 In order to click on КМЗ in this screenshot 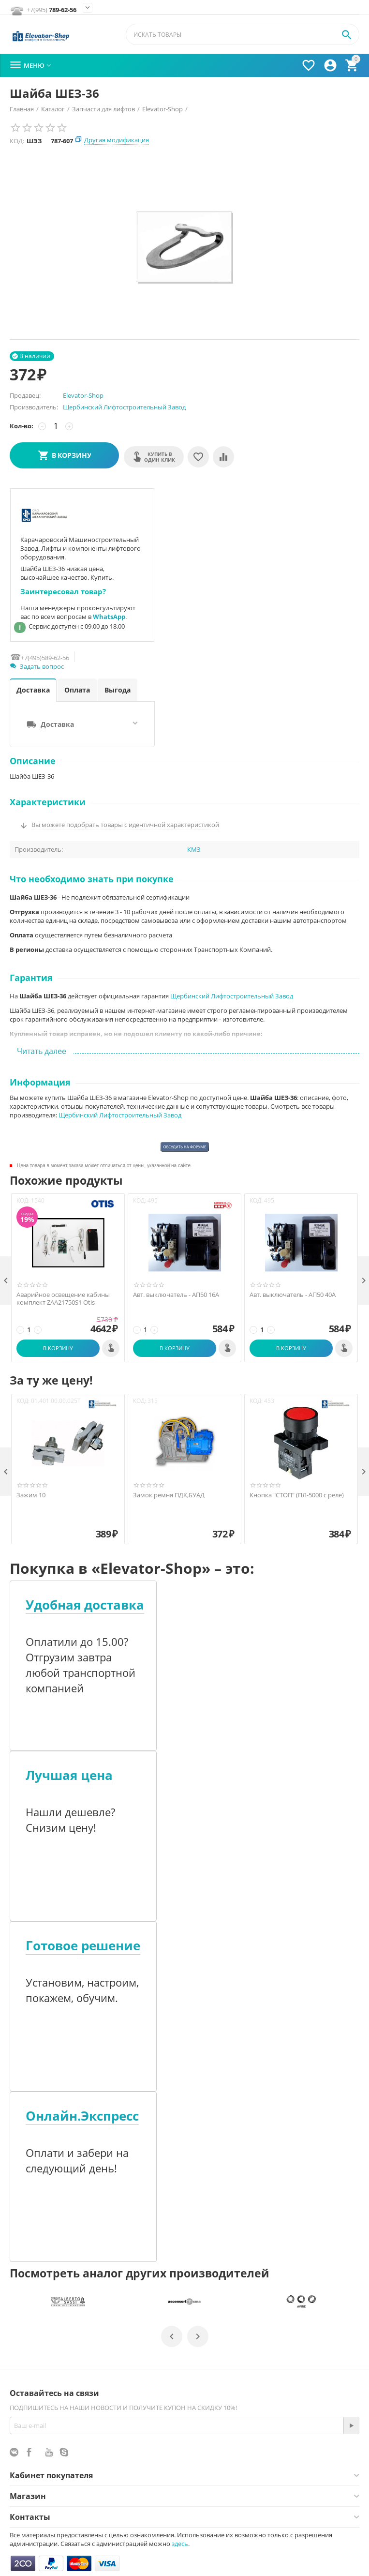, I will do `click(194, 850)`.